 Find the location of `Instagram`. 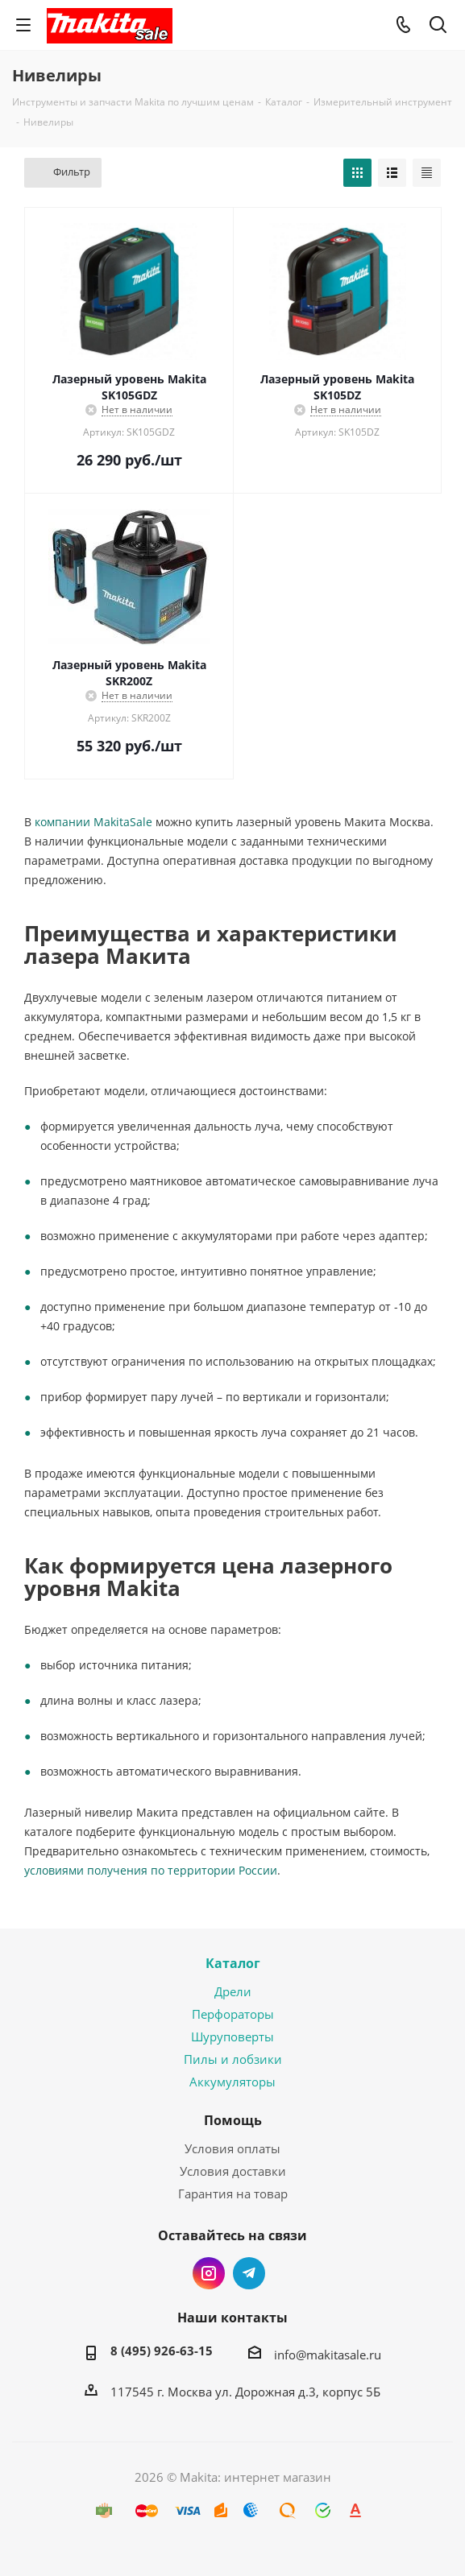

Instagram is located at coordinates (209, 2273).